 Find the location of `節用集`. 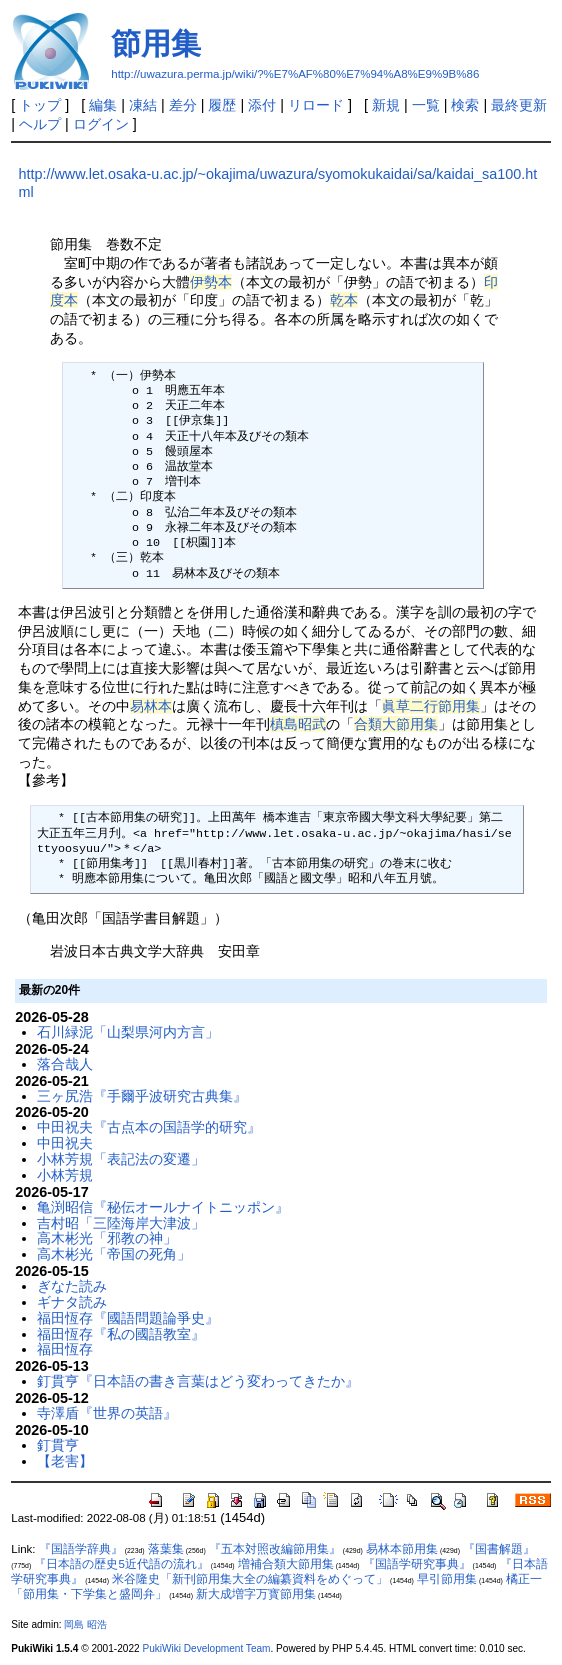

節用集 is located at coordinates (156, 43).